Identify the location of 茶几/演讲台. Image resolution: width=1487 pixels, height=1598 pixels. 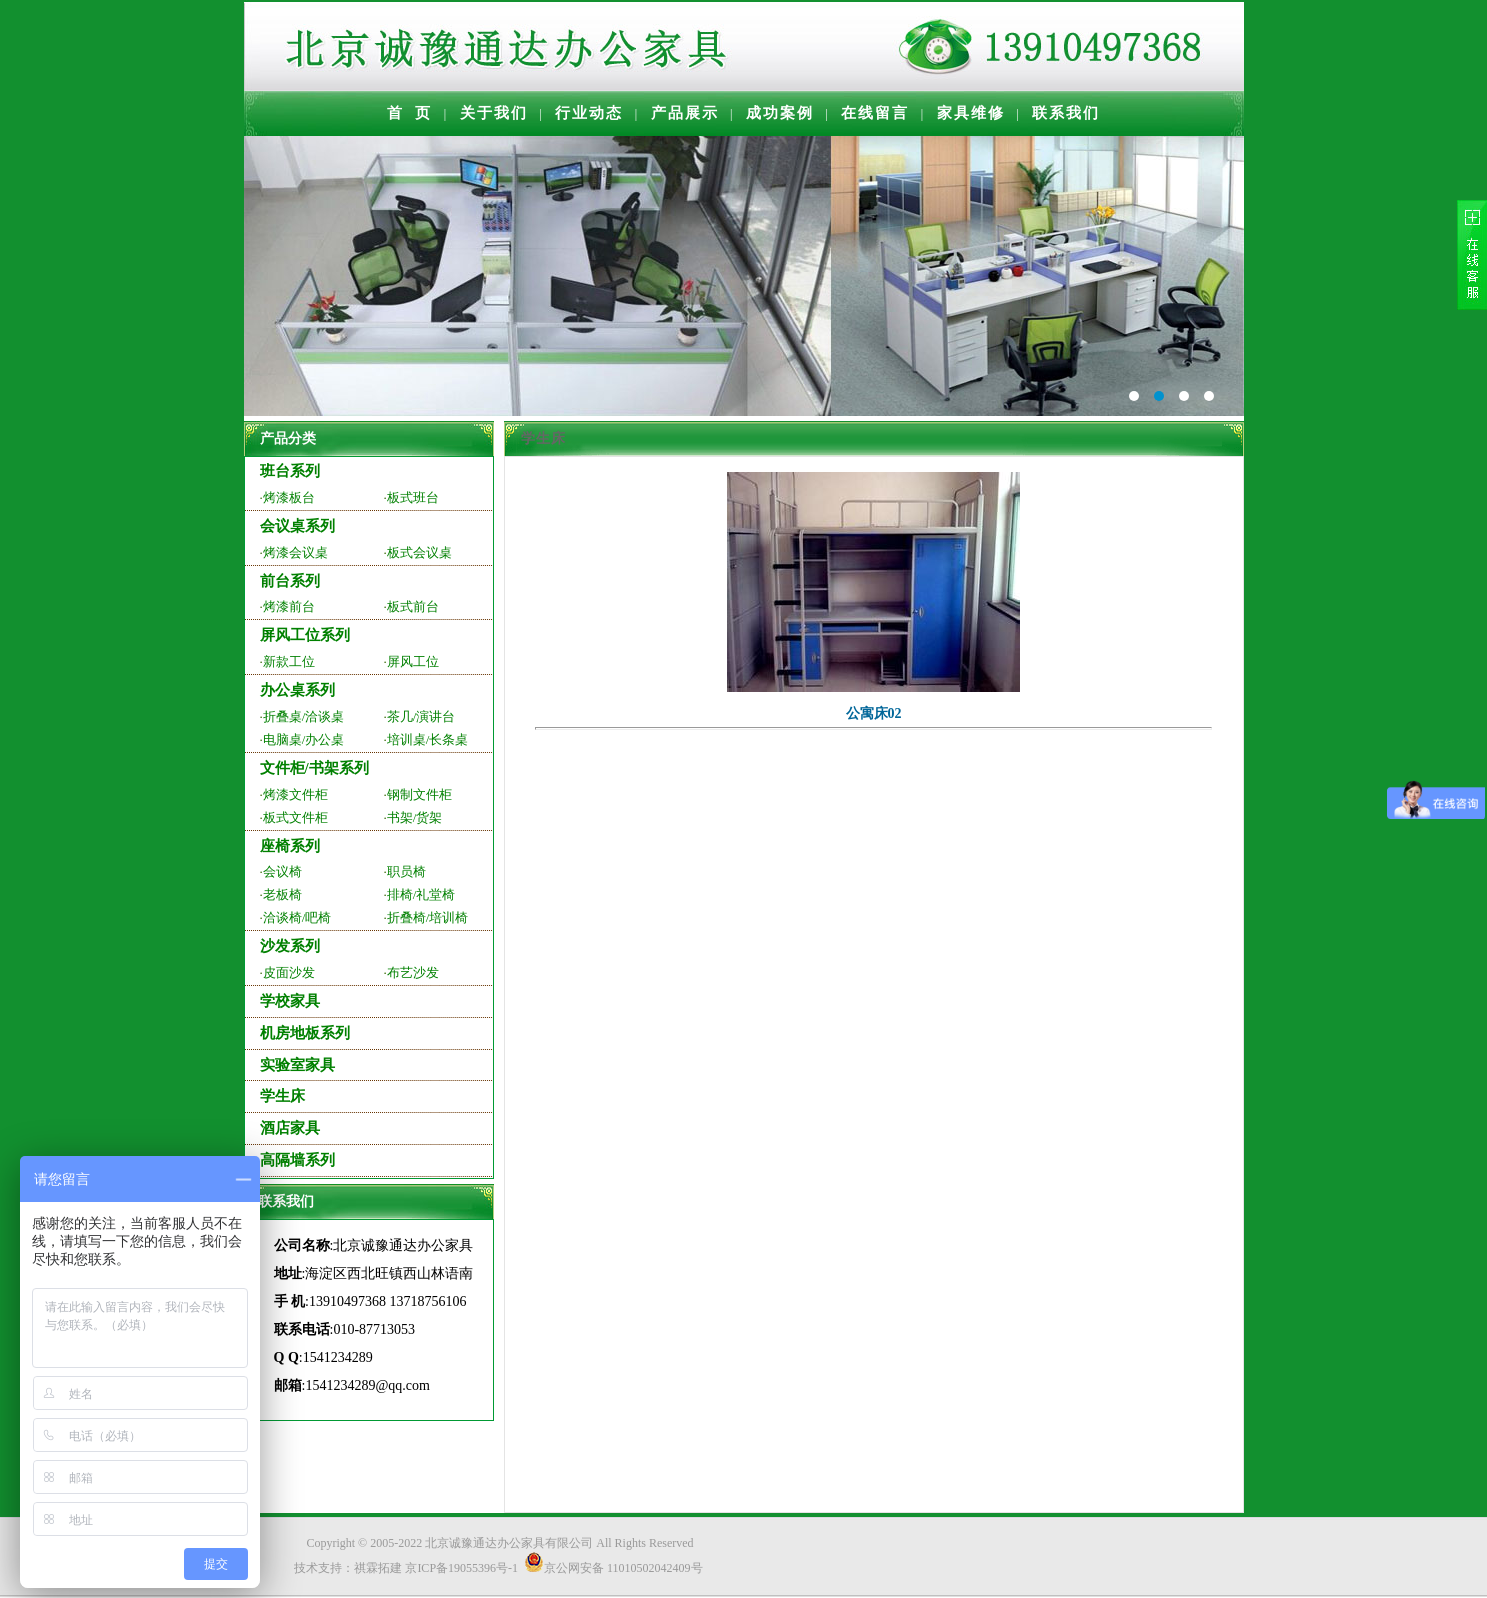
(421, 716).